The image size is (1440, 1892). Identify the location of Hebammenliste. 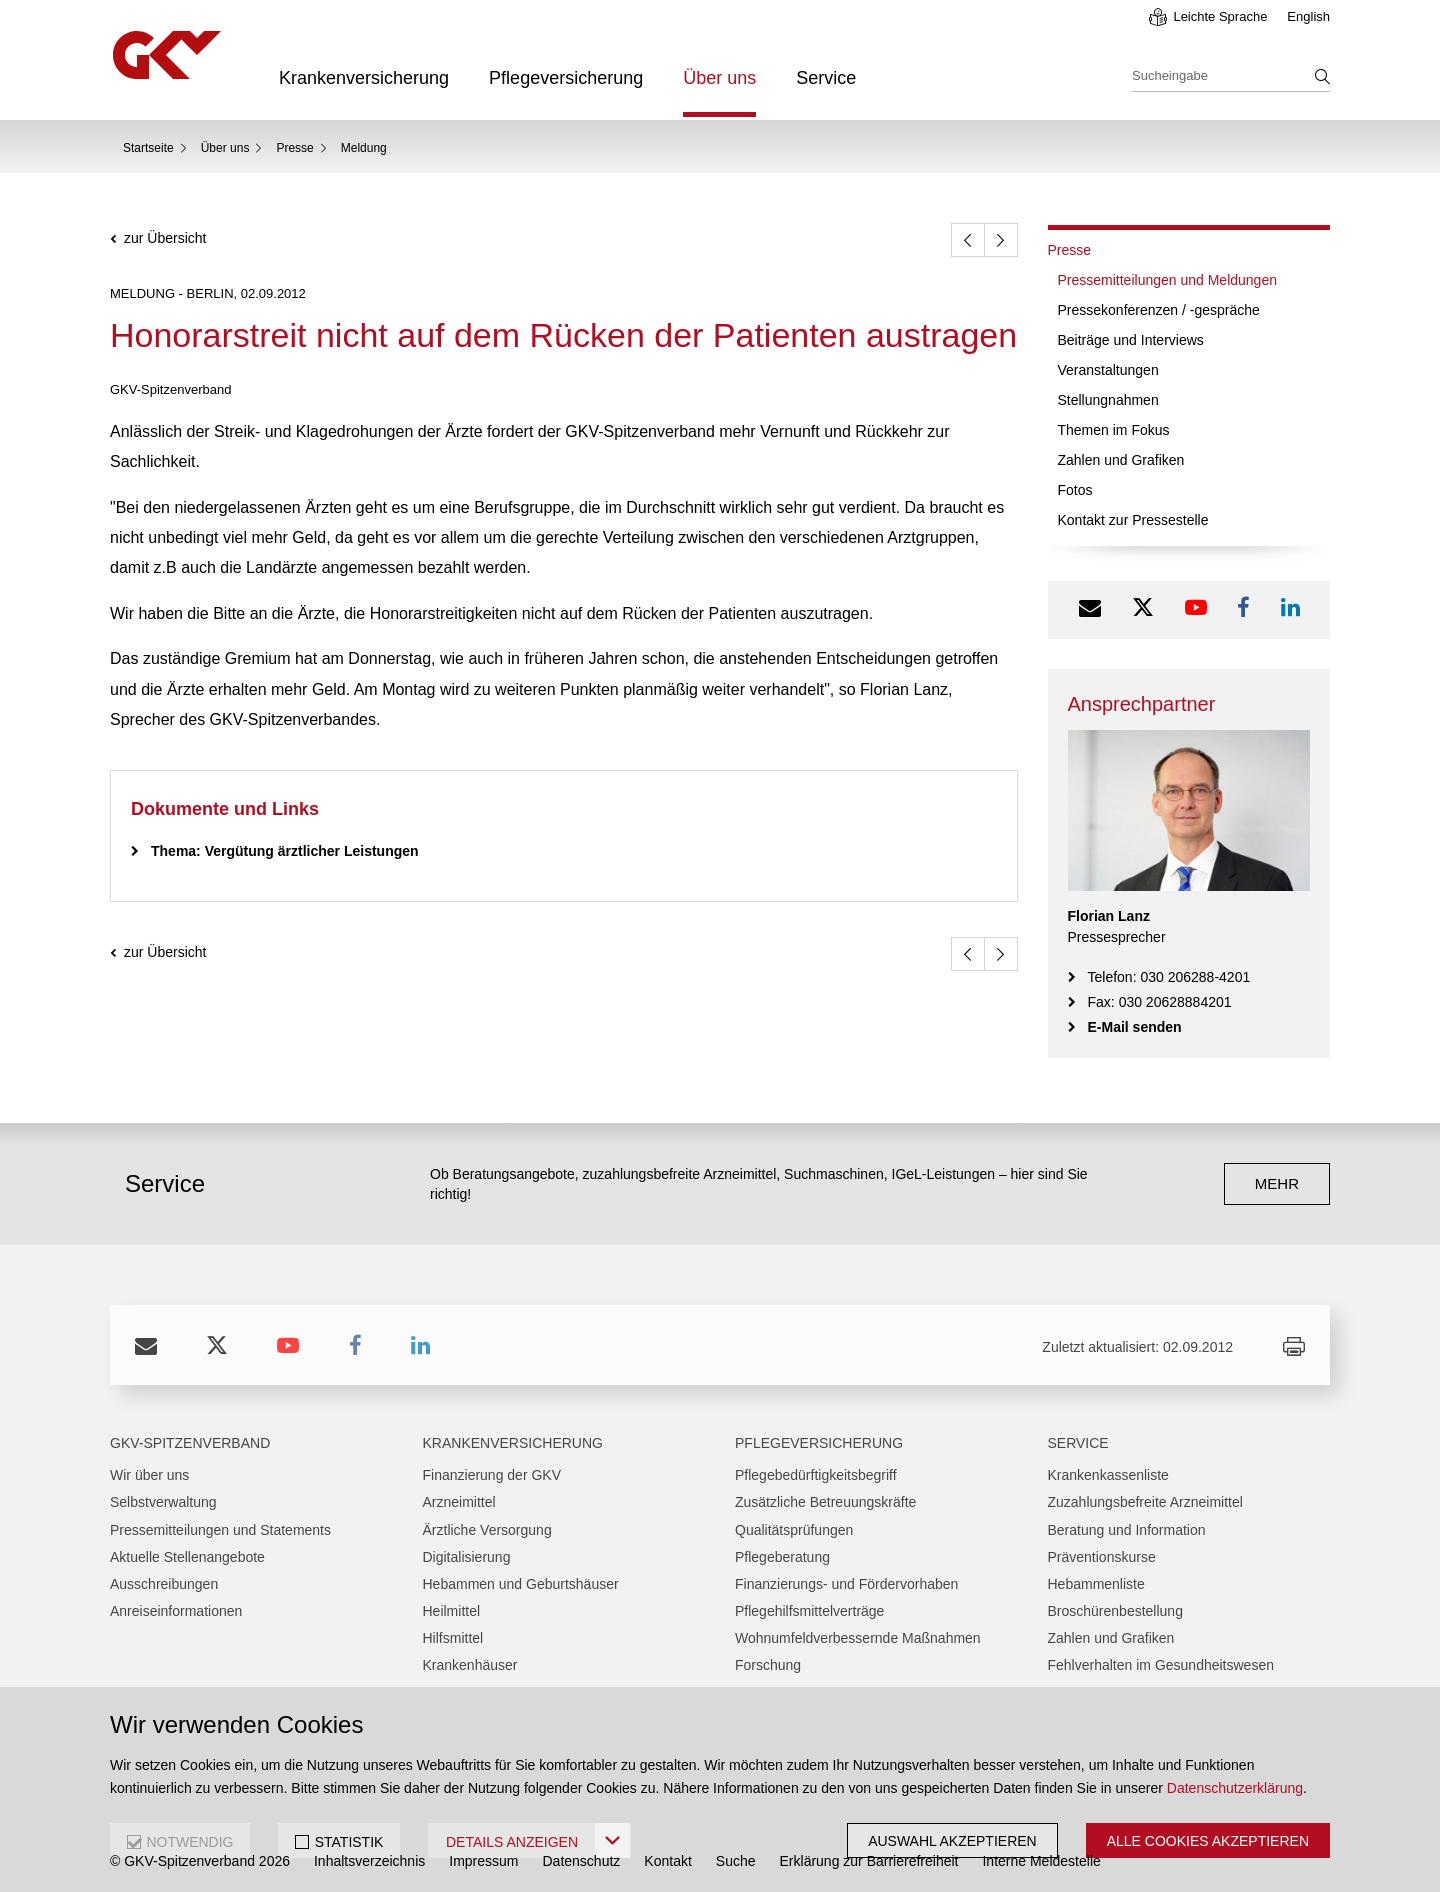
(1096, 1584).